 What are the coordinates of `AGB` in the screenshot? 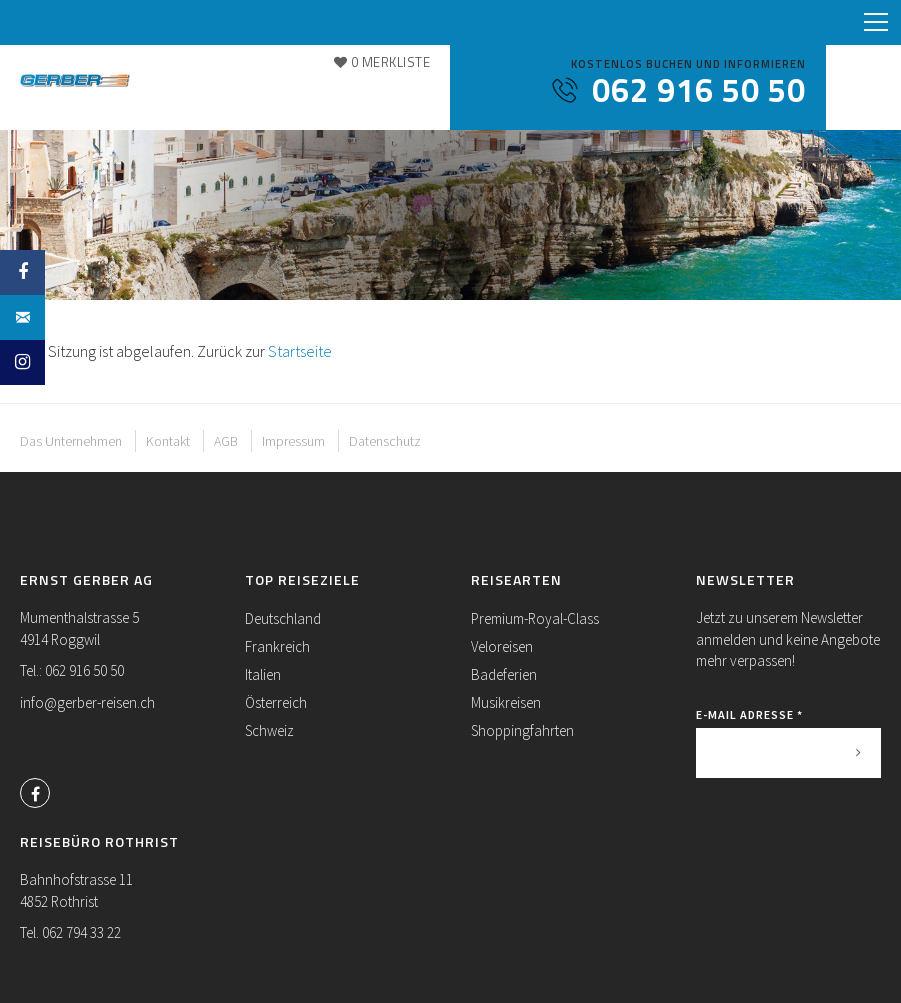 It's located at (226, 441).